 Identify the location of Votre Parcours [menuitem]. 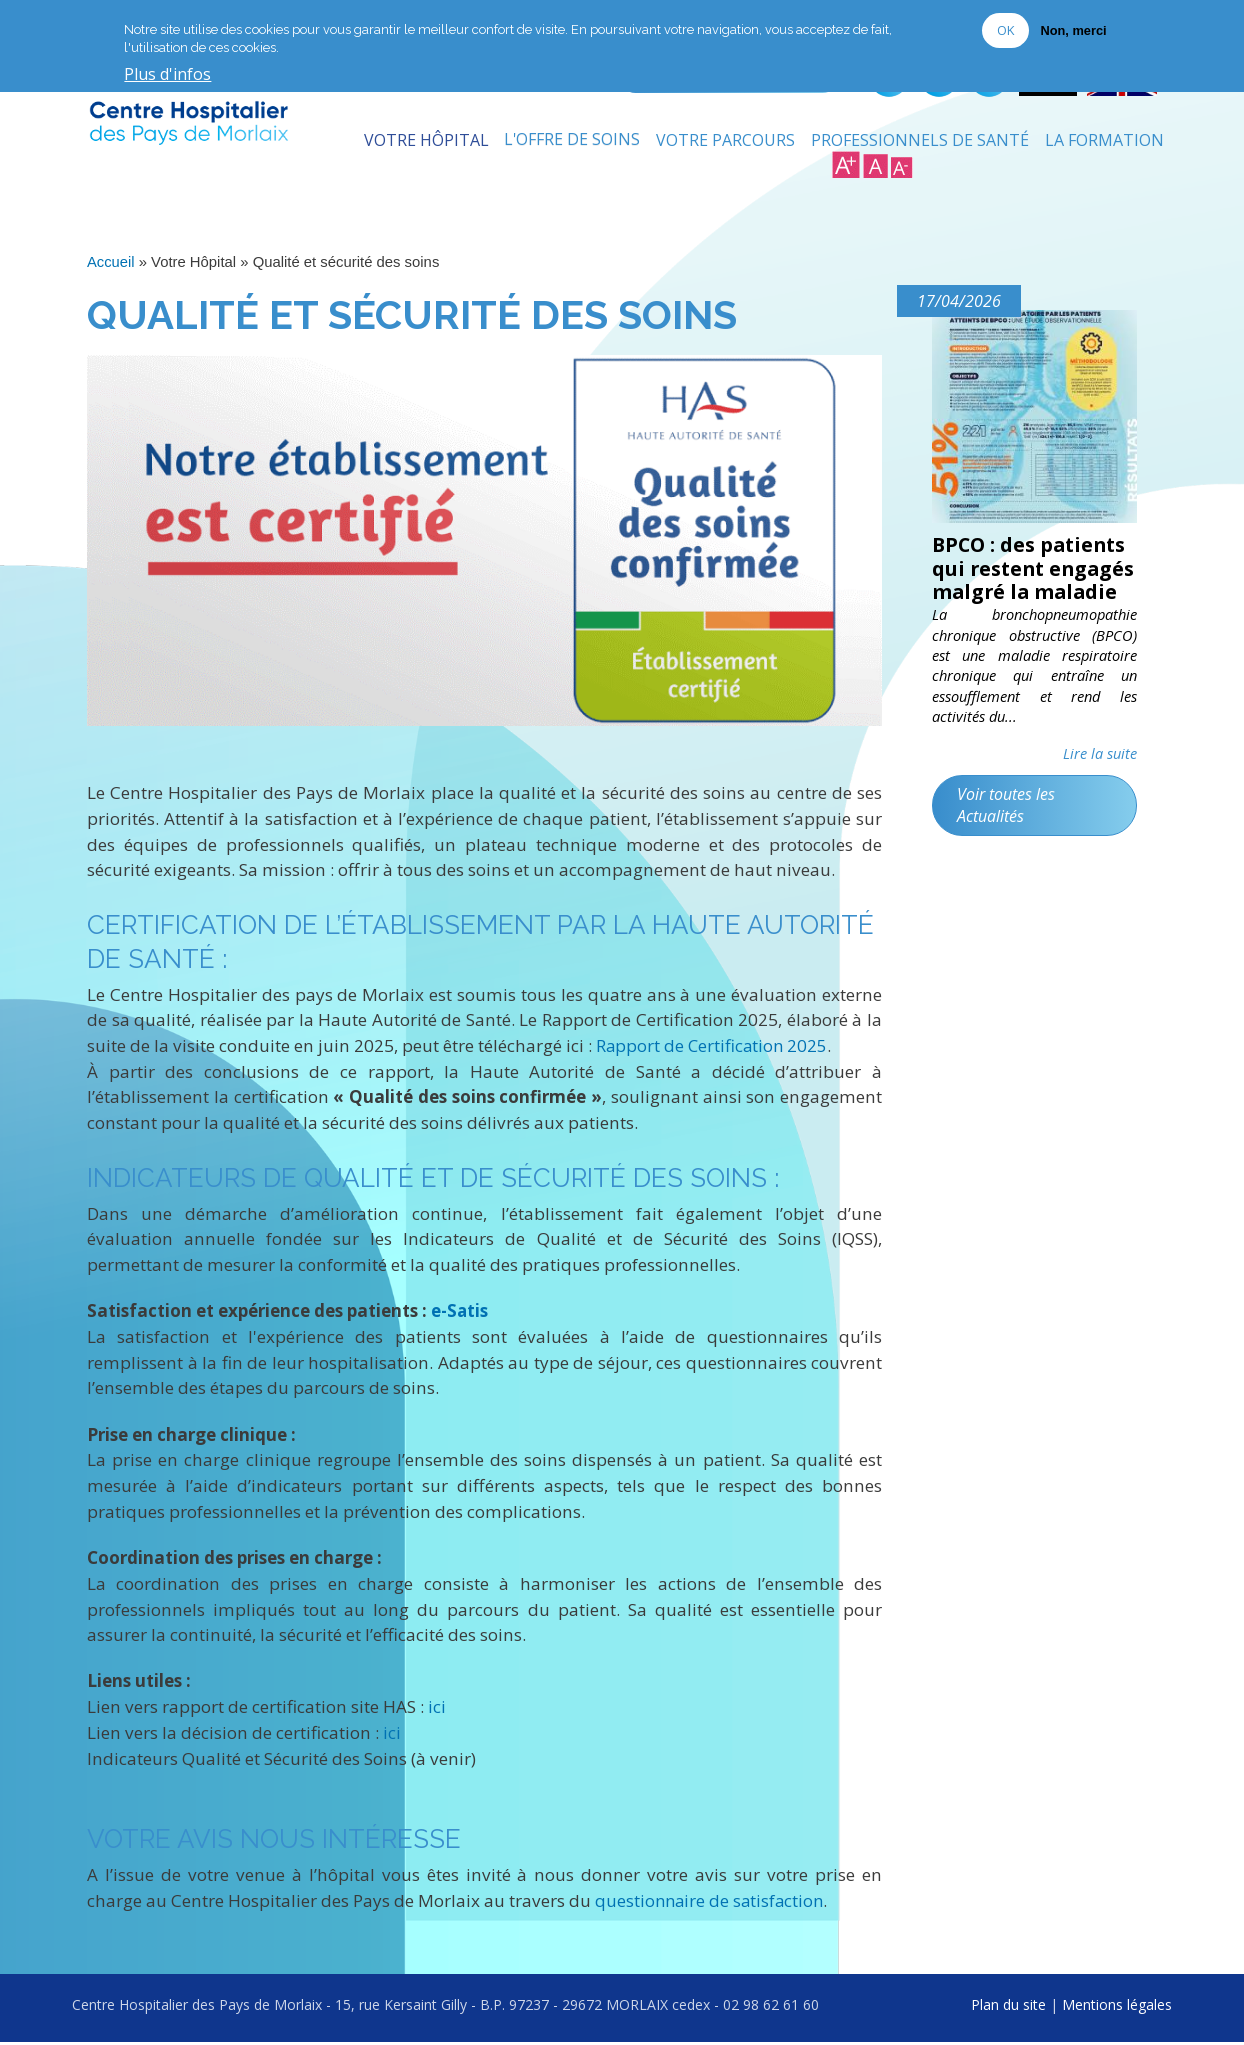
(725, 145).